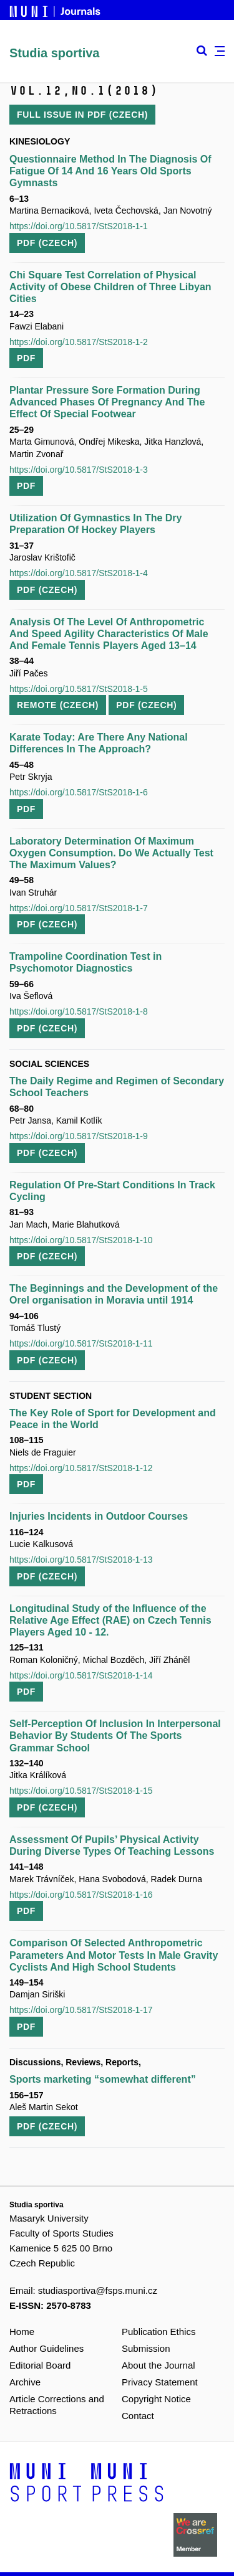  Describe the element at coordinates (81, 1240) in the screenshot. I see `https://doi.org/10.5817/StS2018-1-10` at that location.